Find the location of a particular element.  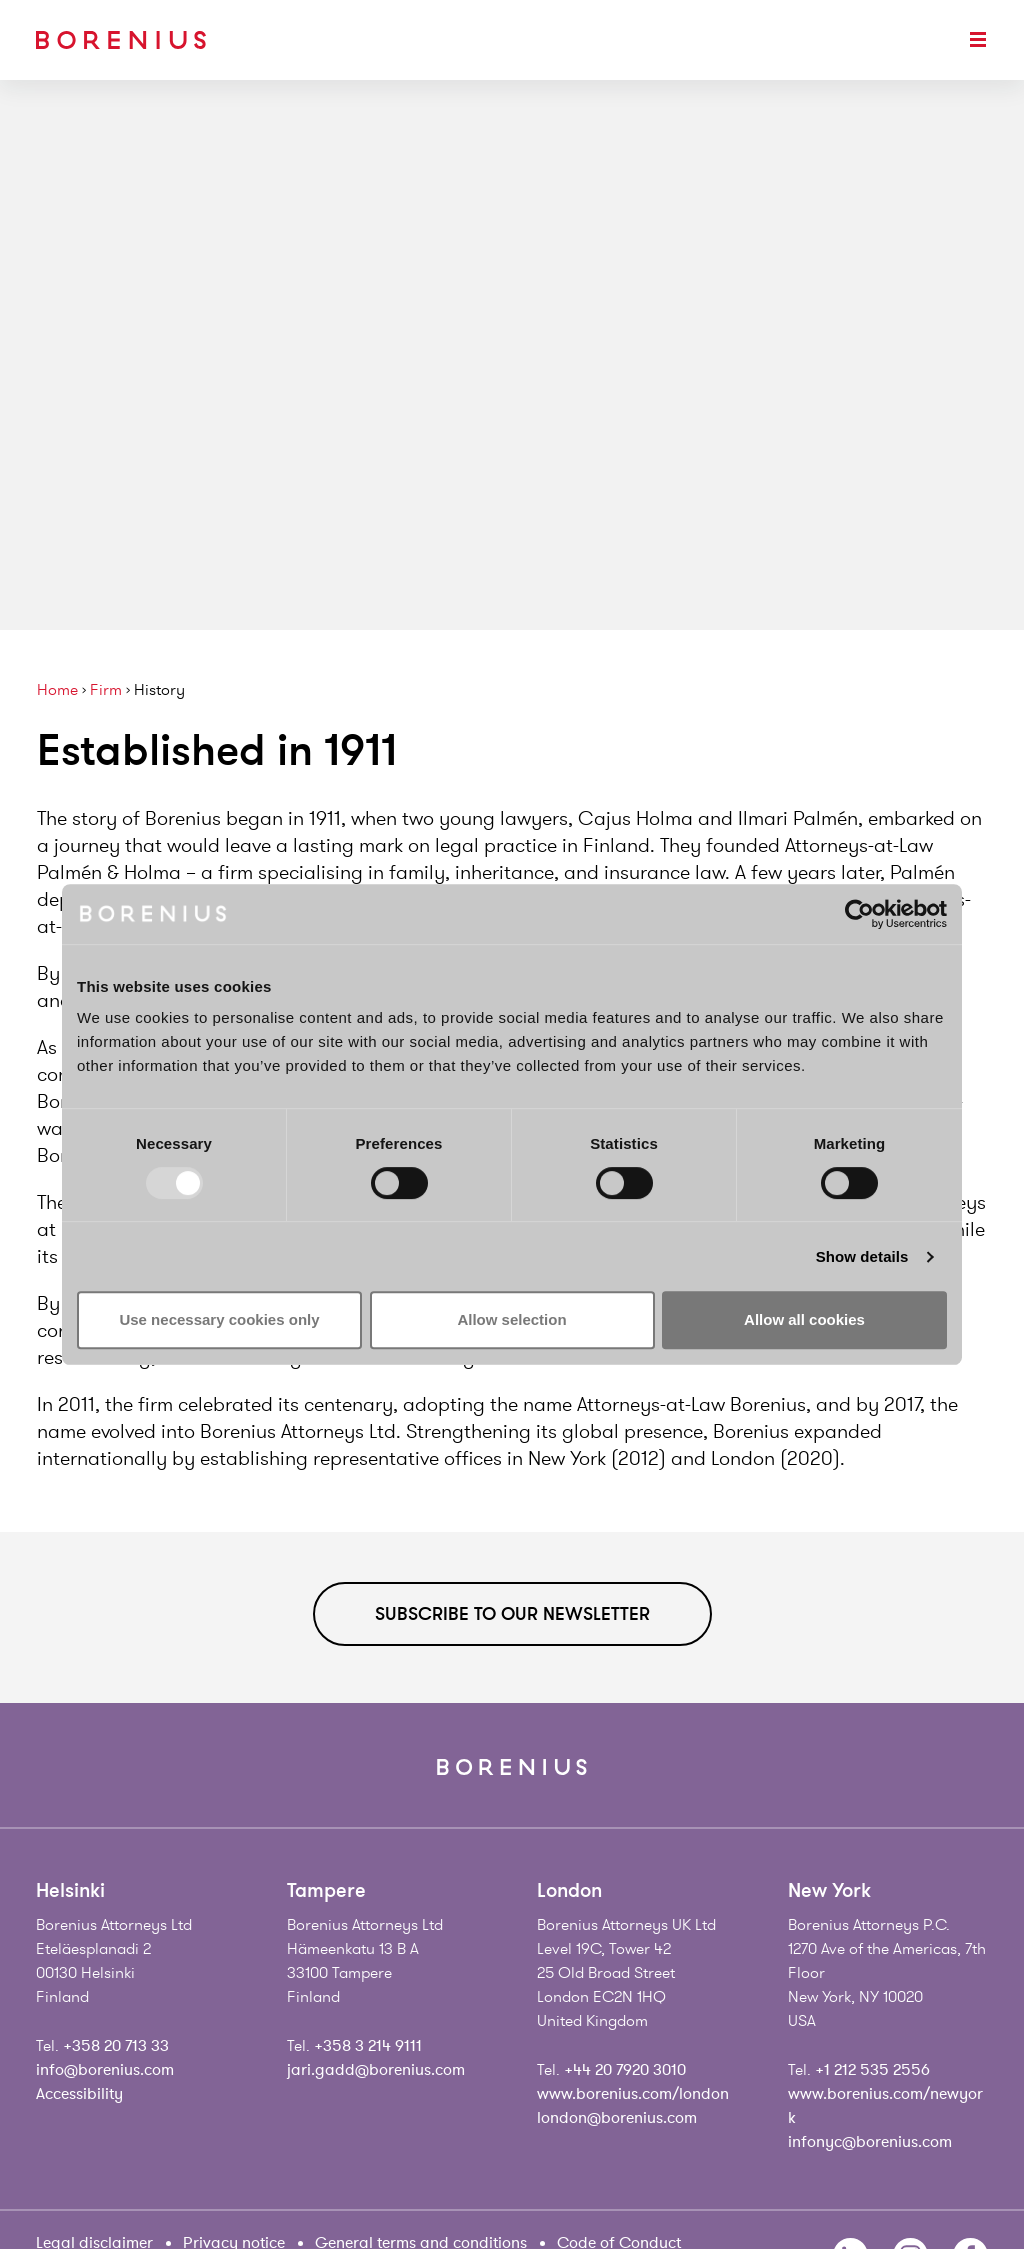

Subscribe to our newsletter is located at coordinates (512, 1614).